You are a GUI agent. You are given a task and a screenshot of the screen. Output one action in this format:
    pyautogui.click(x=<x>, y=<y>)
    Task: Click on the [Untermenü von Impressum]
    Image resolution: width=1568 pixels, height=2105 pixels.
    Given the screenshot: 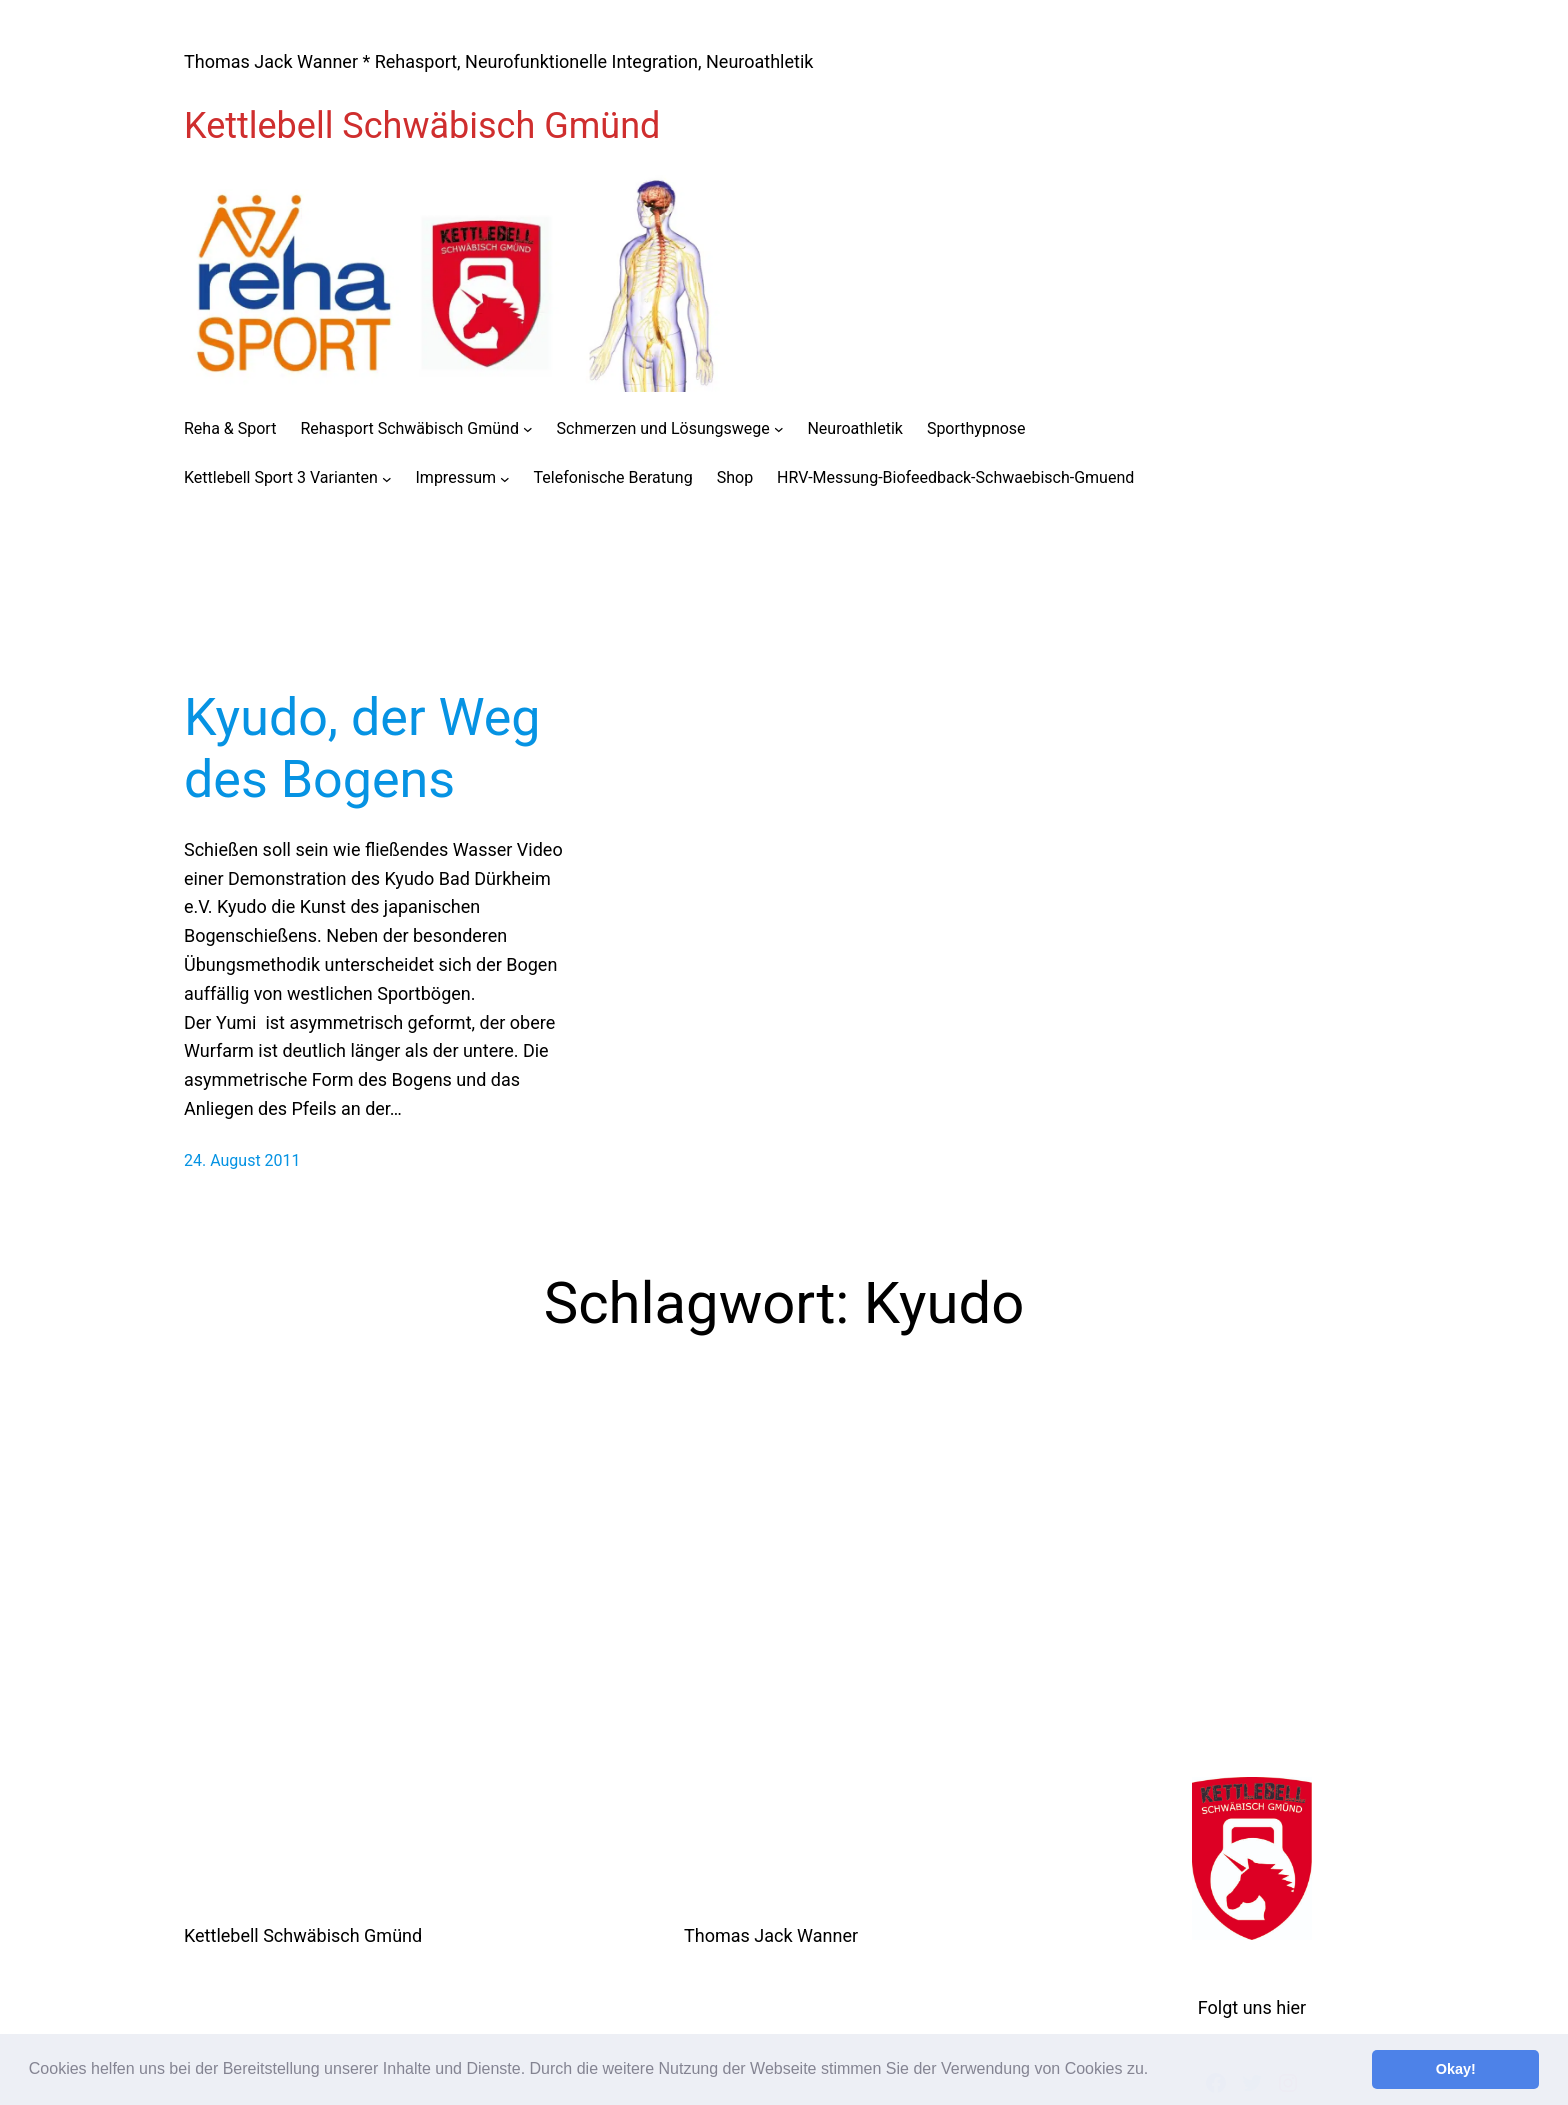 What is the action you would take?
    pyautogui.click(x=505, y=478)
    